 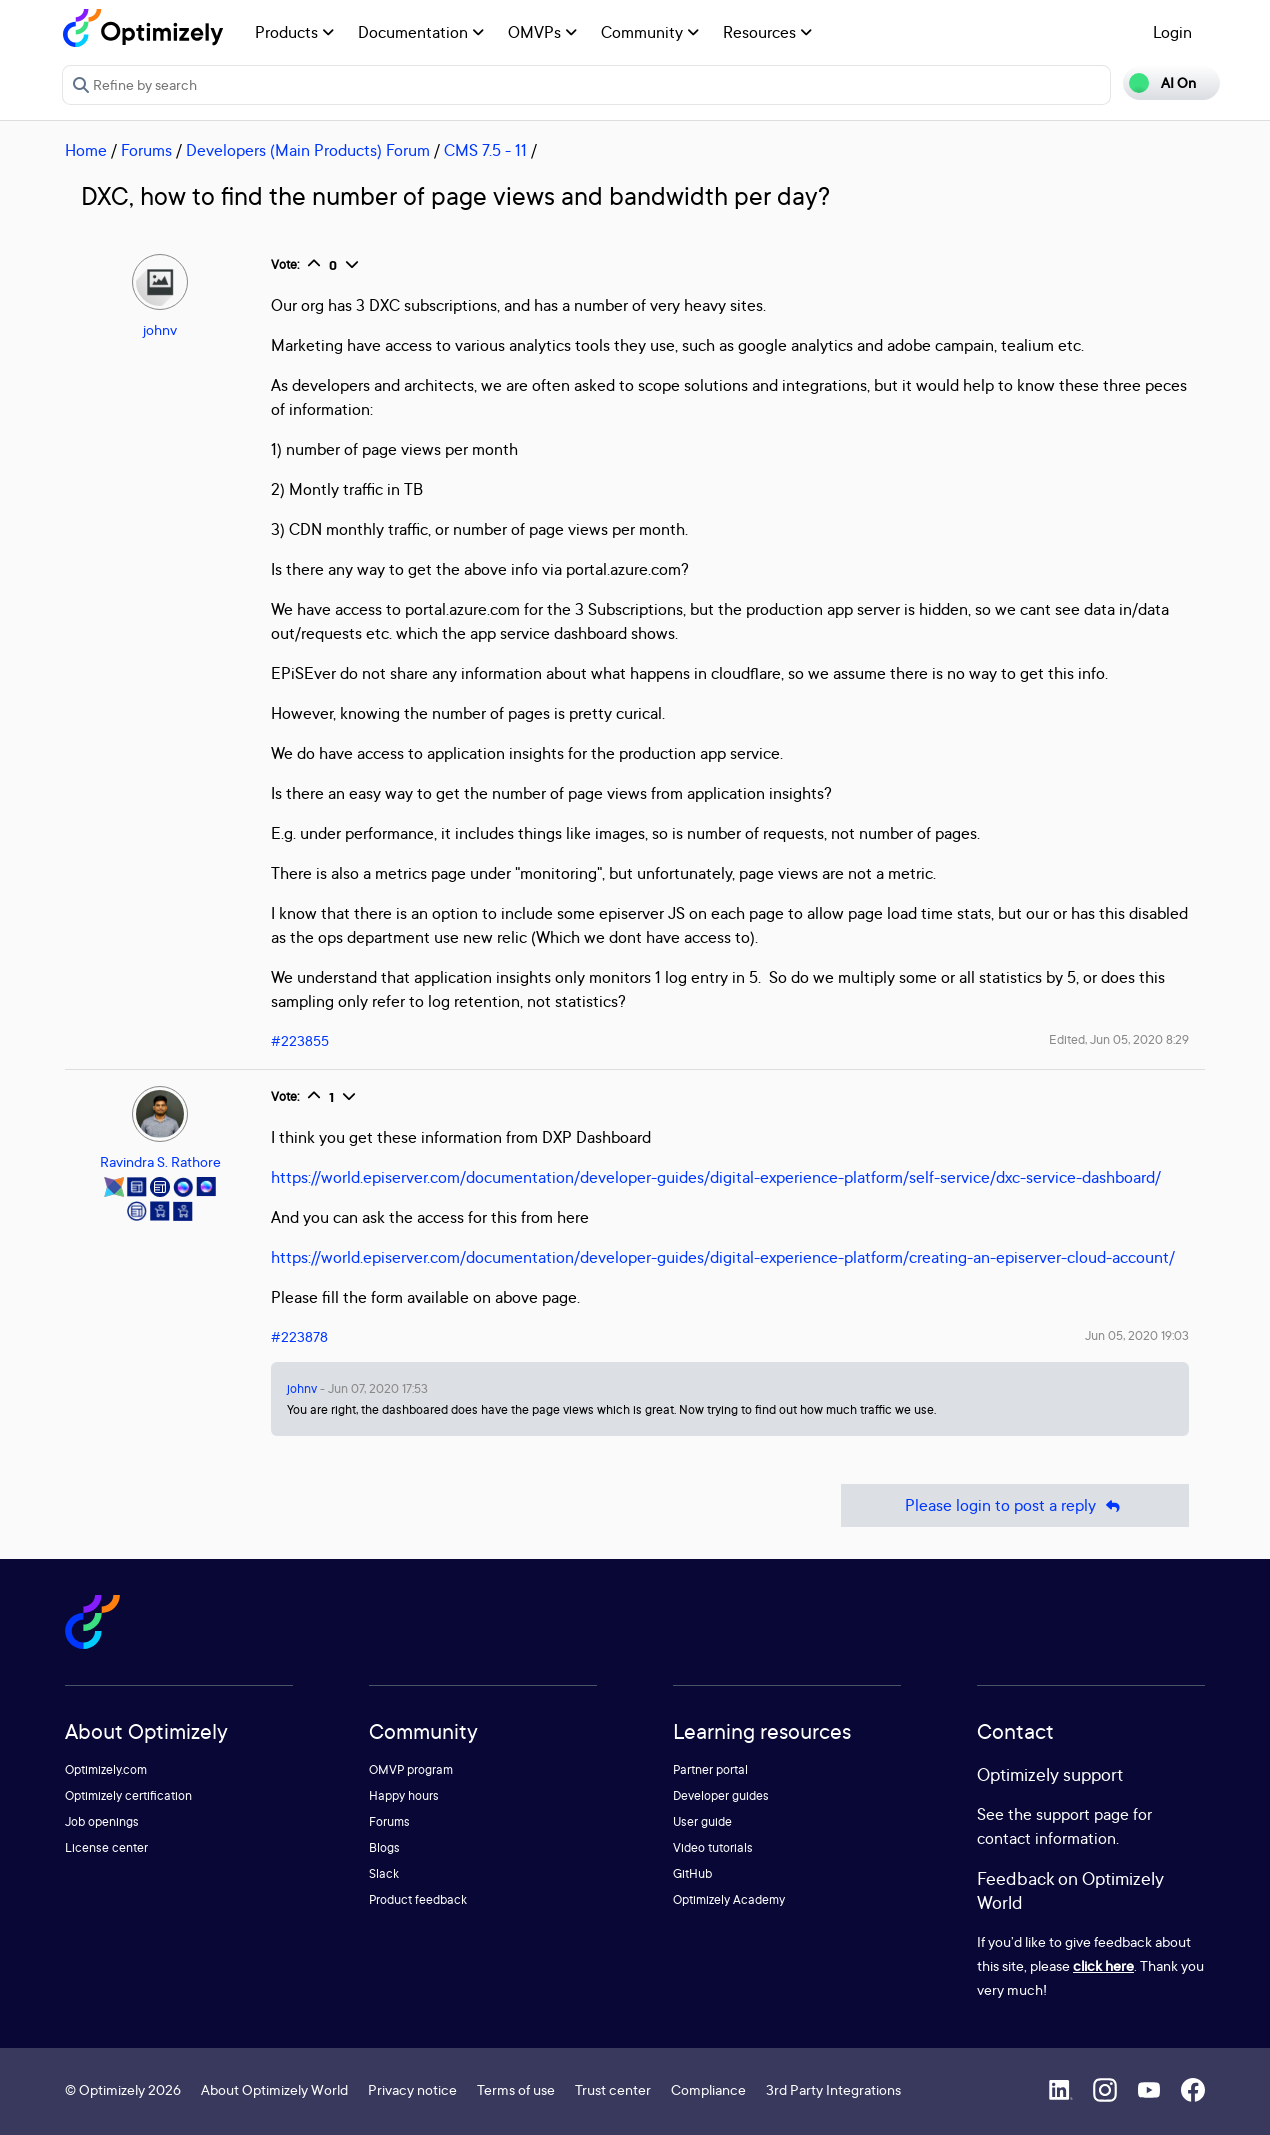 I want to click on Forums, so click(x=146, y=150).